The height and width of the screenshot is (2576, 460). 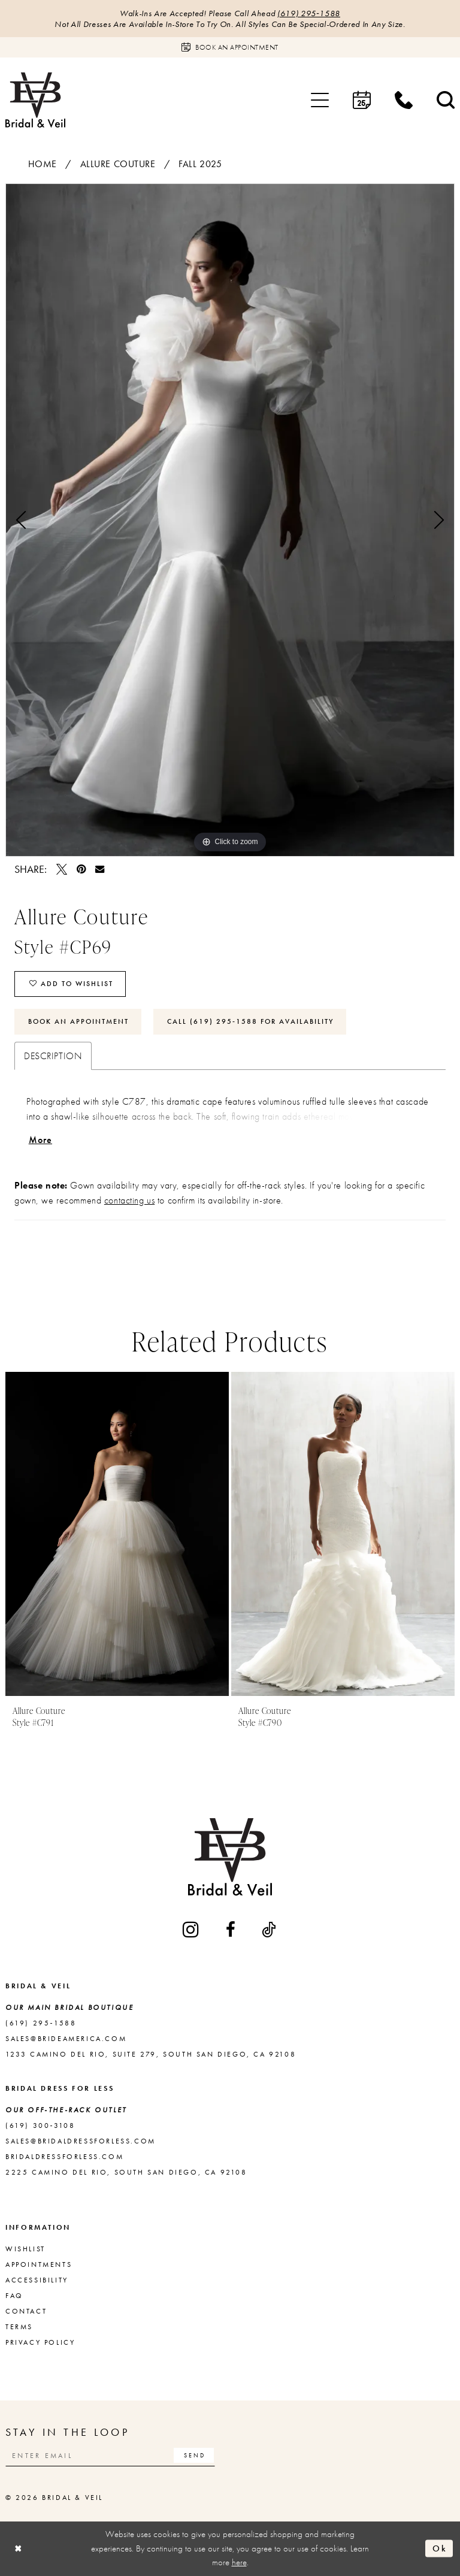 What do you see at coordinates (38, 2264) in the screenshot?
I see `Appointments` at bounding box center [38, 2264].